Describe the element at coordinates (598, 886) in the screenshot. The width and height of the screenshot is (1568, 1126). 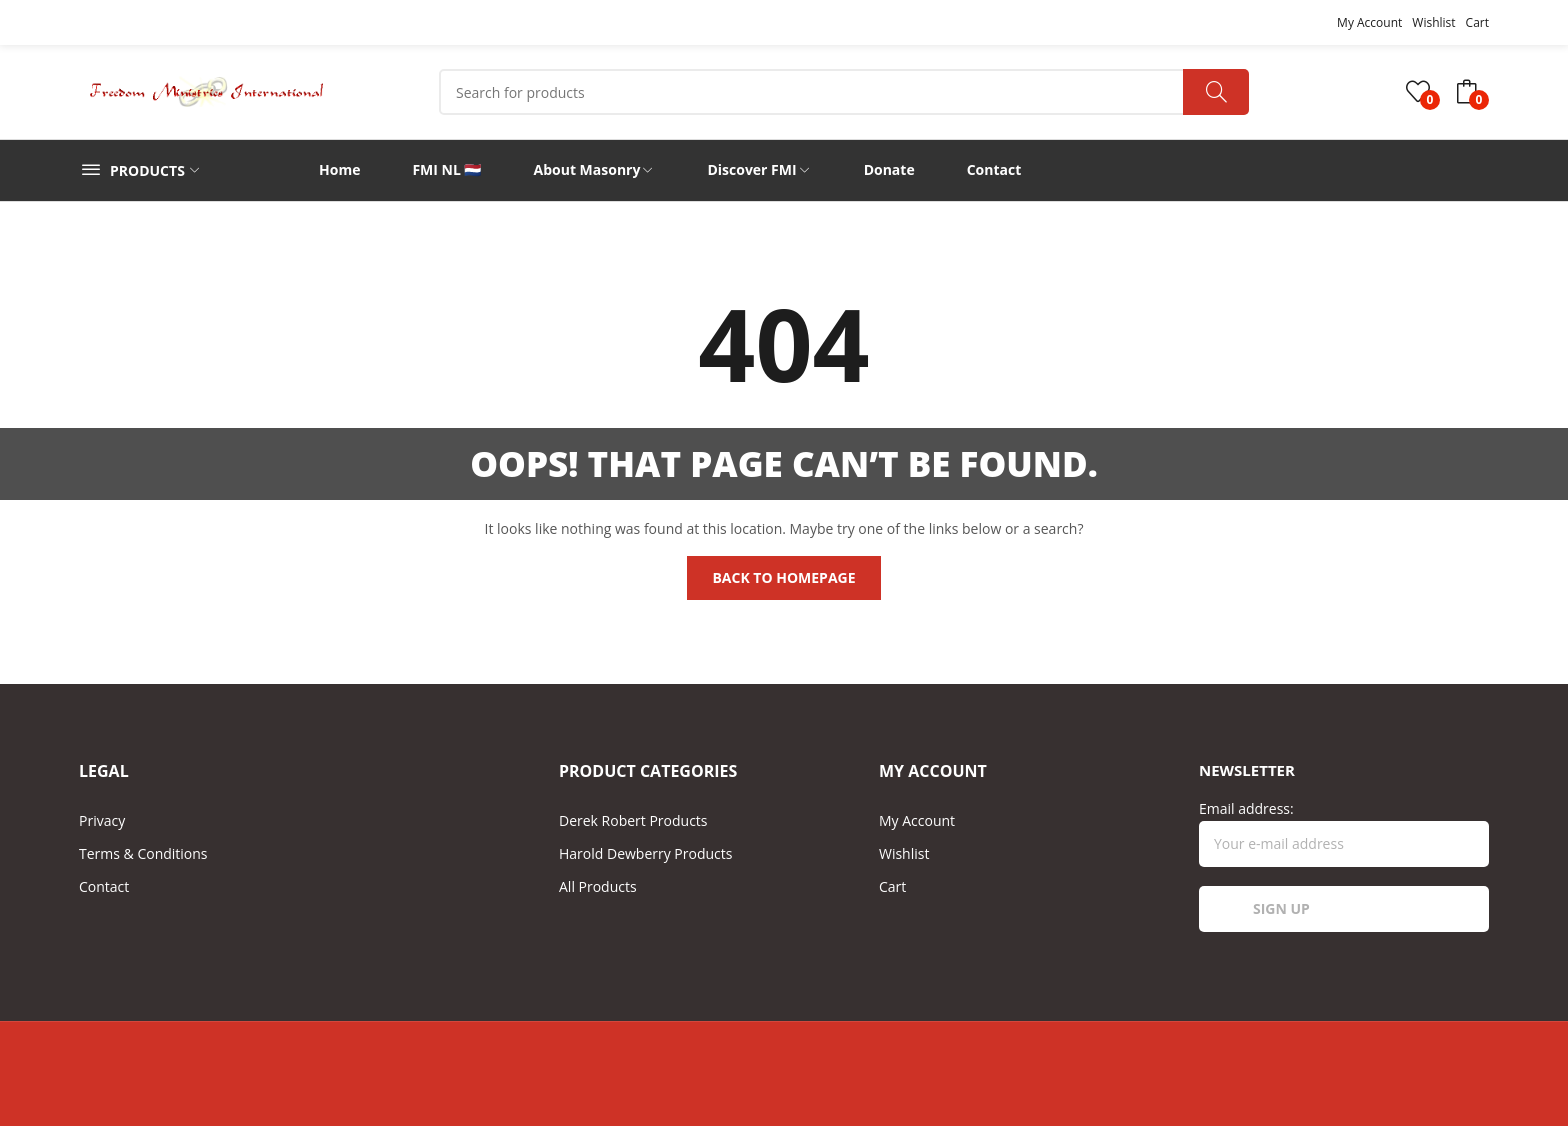
I see `All Products` at that location.